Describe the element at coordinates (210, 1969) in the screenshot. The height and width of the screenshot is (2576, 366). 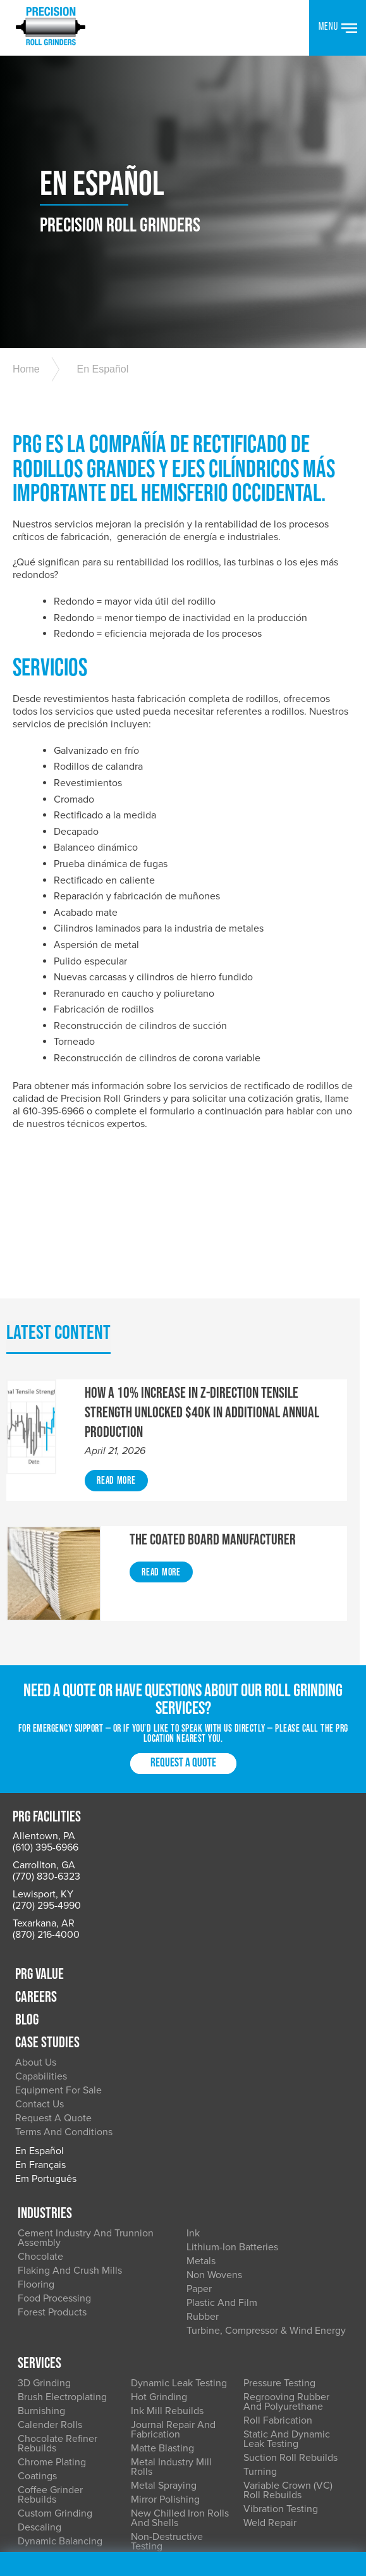
I see `Contact Us` at that location.